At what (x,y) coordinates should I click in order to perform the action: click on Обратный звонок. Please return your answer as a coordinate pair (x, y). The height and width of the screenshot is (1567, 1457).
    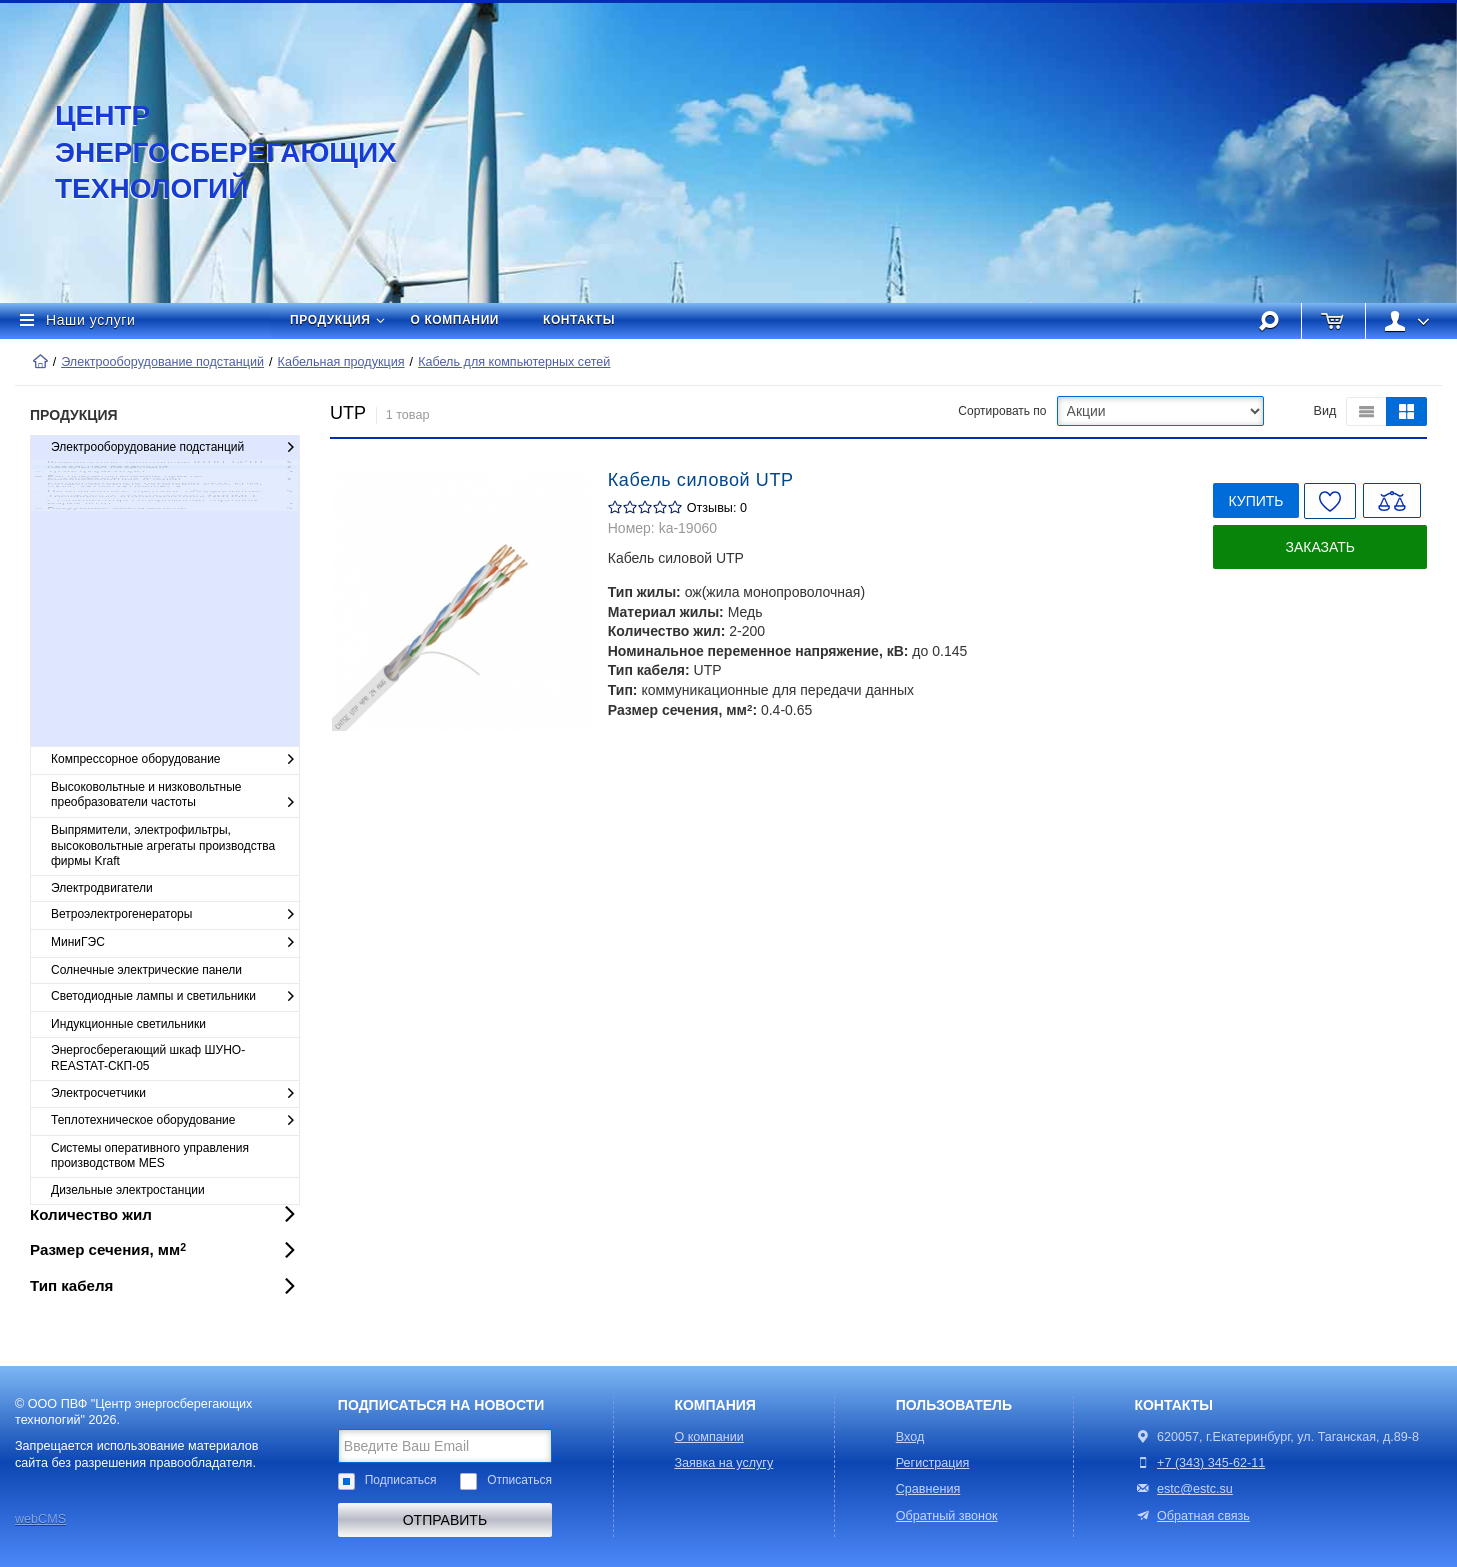
    Looking at the image, I should click on (947, 1516).